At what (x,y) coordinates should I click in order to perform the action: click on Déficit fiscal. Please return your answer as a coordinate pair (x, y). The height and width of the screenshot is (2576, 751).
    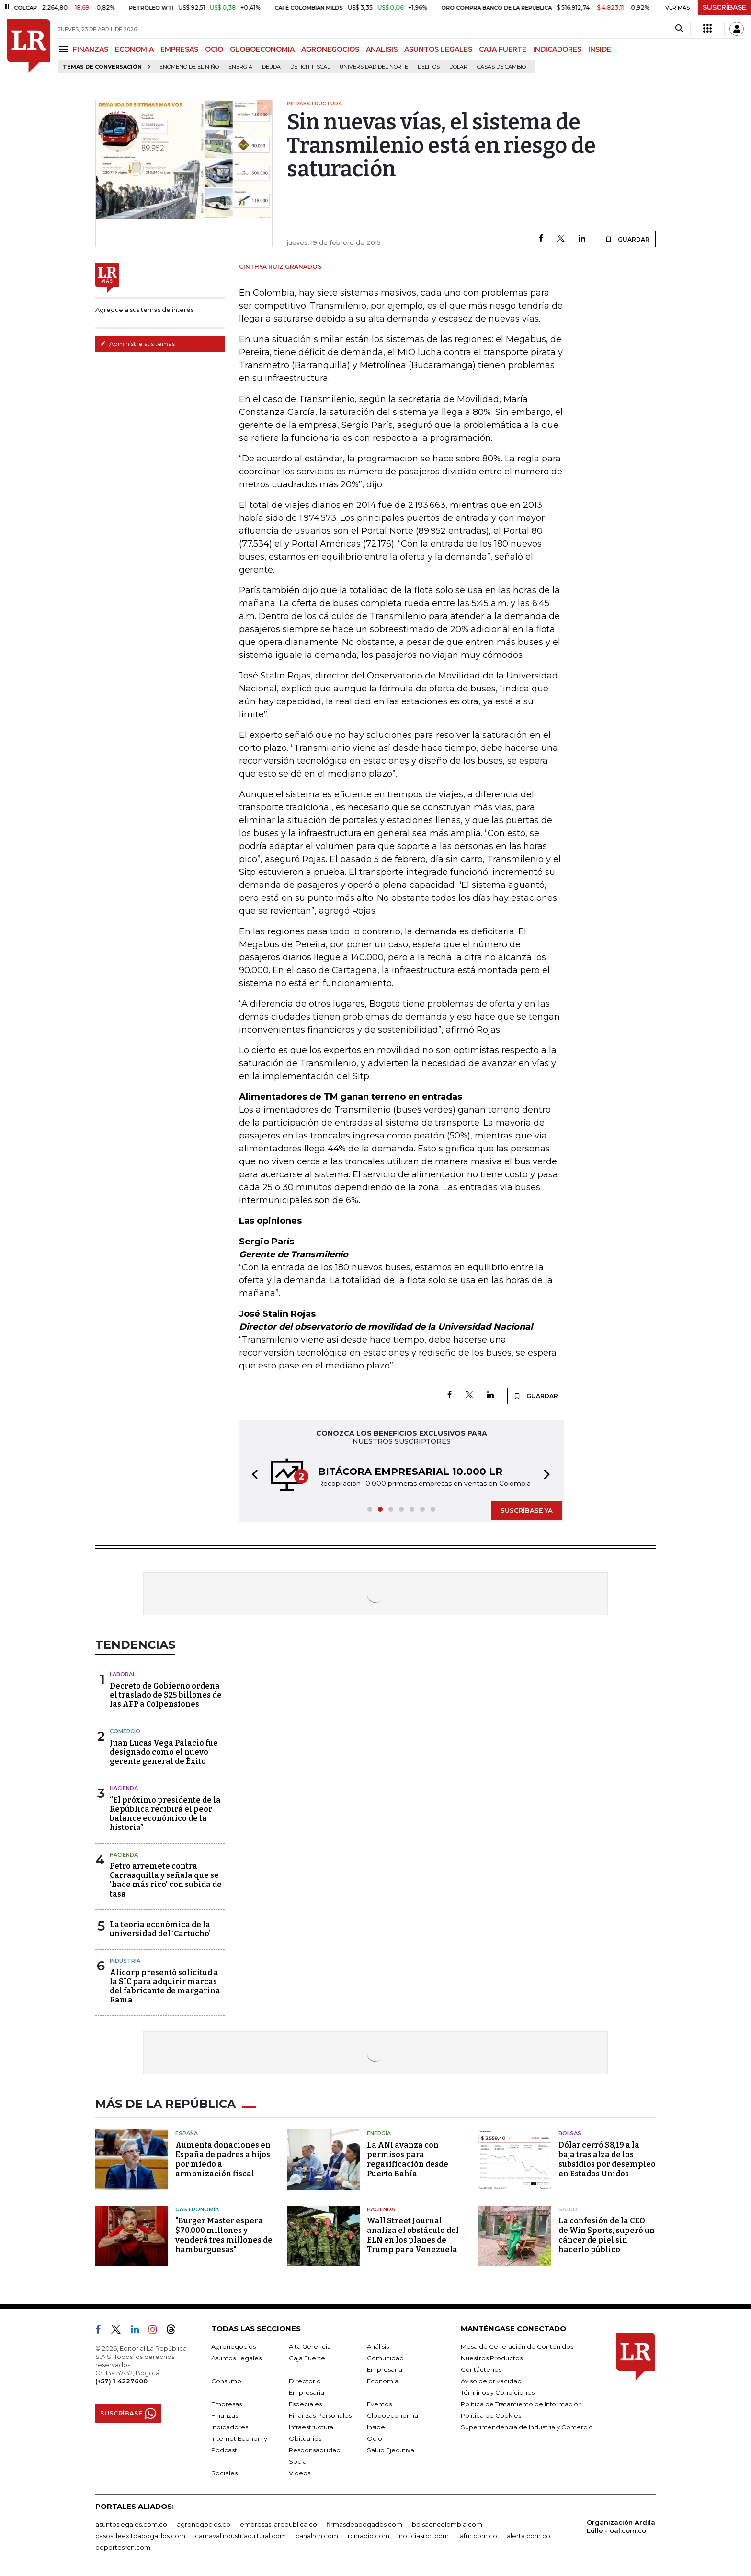
    Looking at the image, I should click on (310, 67).